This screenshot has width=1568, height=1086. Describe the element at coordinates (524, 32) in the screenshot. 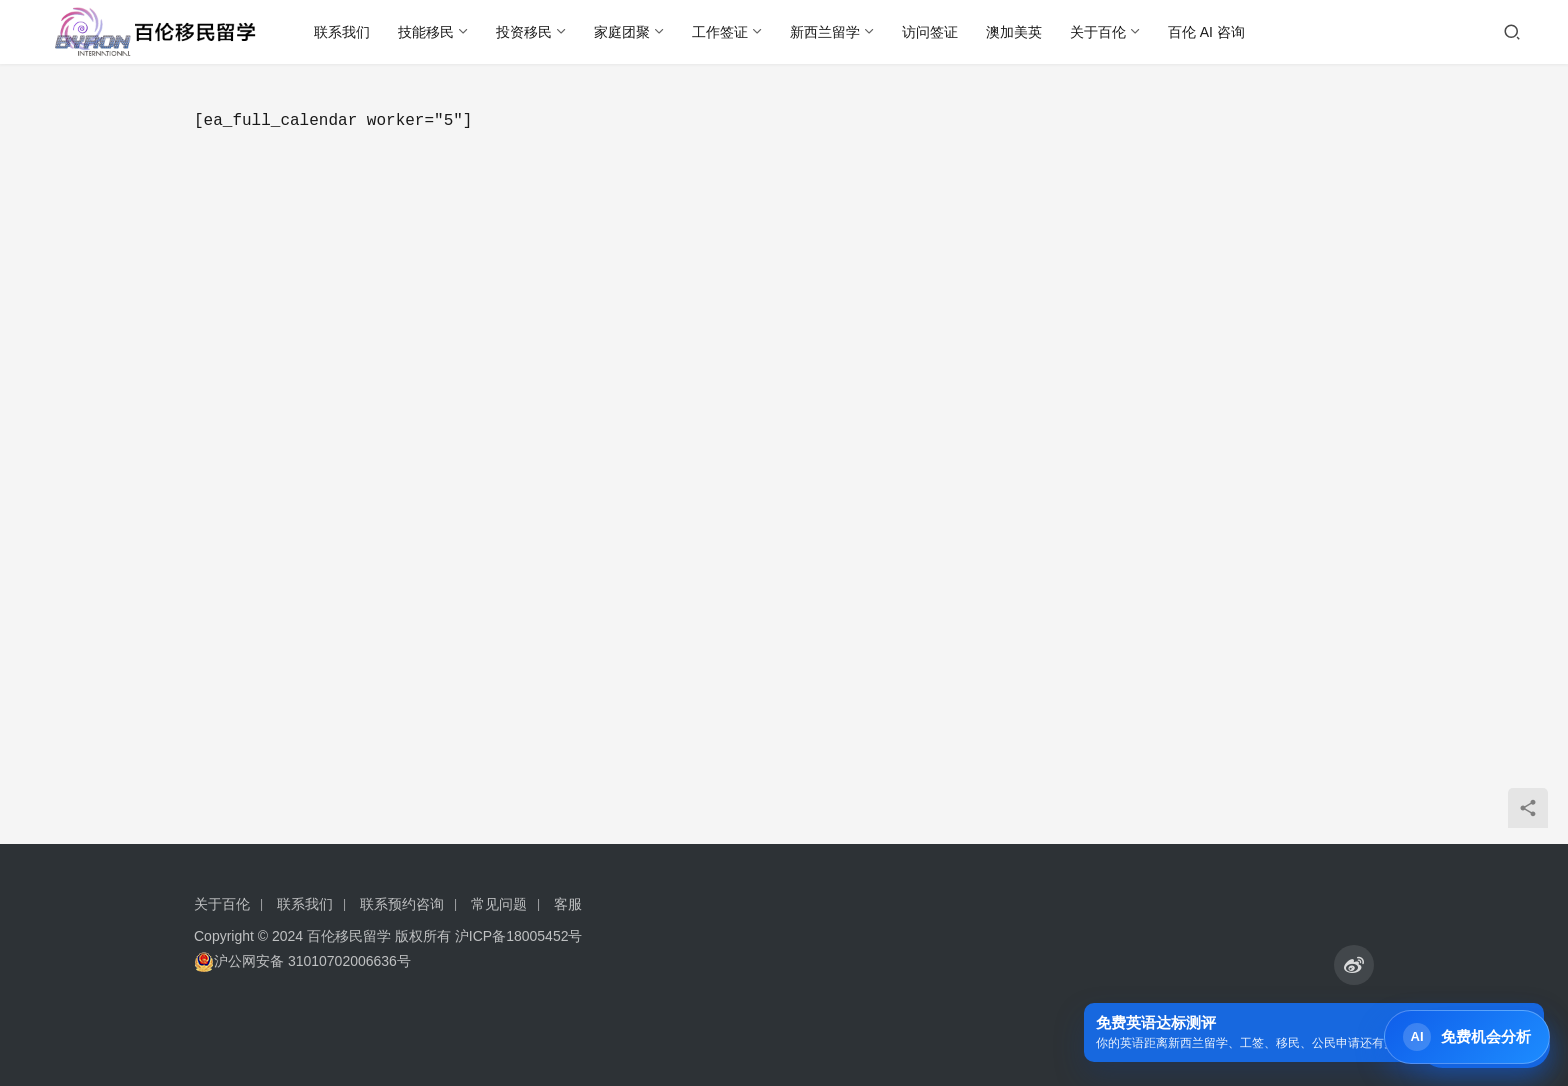

I see `投资移民` at that location.